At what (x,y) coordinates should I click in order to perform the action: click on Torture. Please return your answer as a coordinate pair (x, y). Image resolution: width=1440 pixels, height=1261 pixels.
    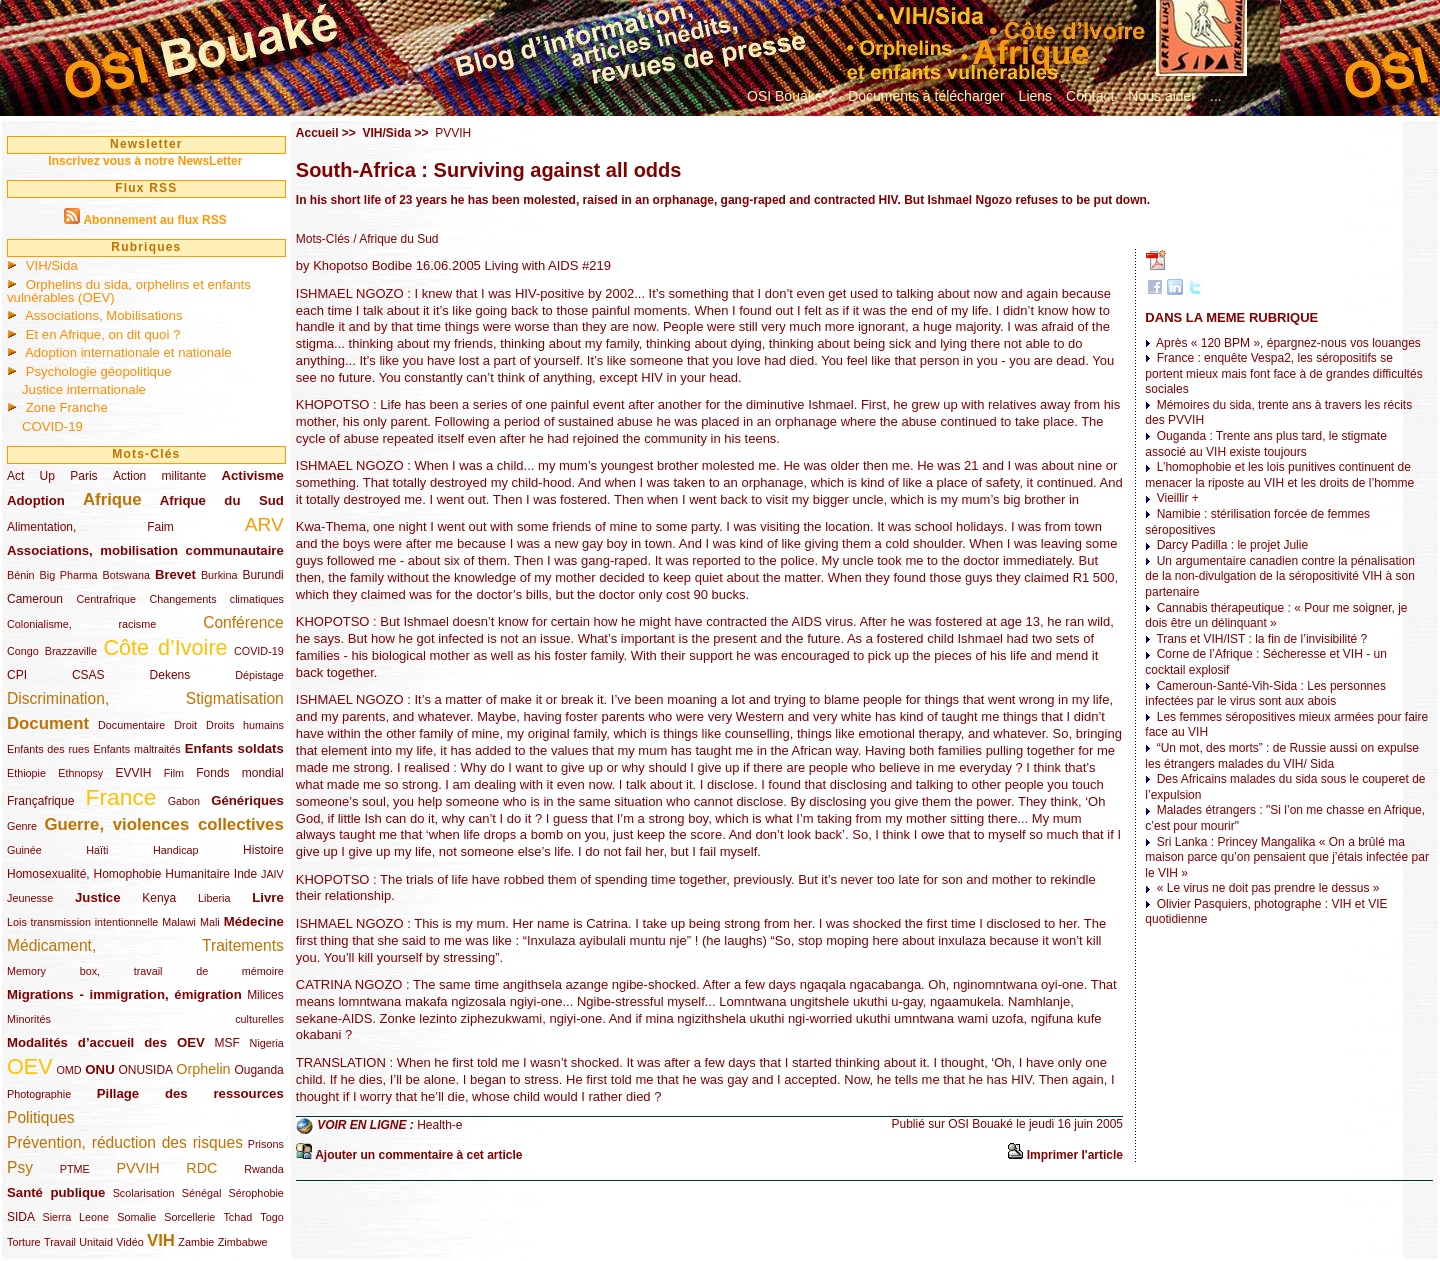
    Looking at the image, I should click on (24, 1242).